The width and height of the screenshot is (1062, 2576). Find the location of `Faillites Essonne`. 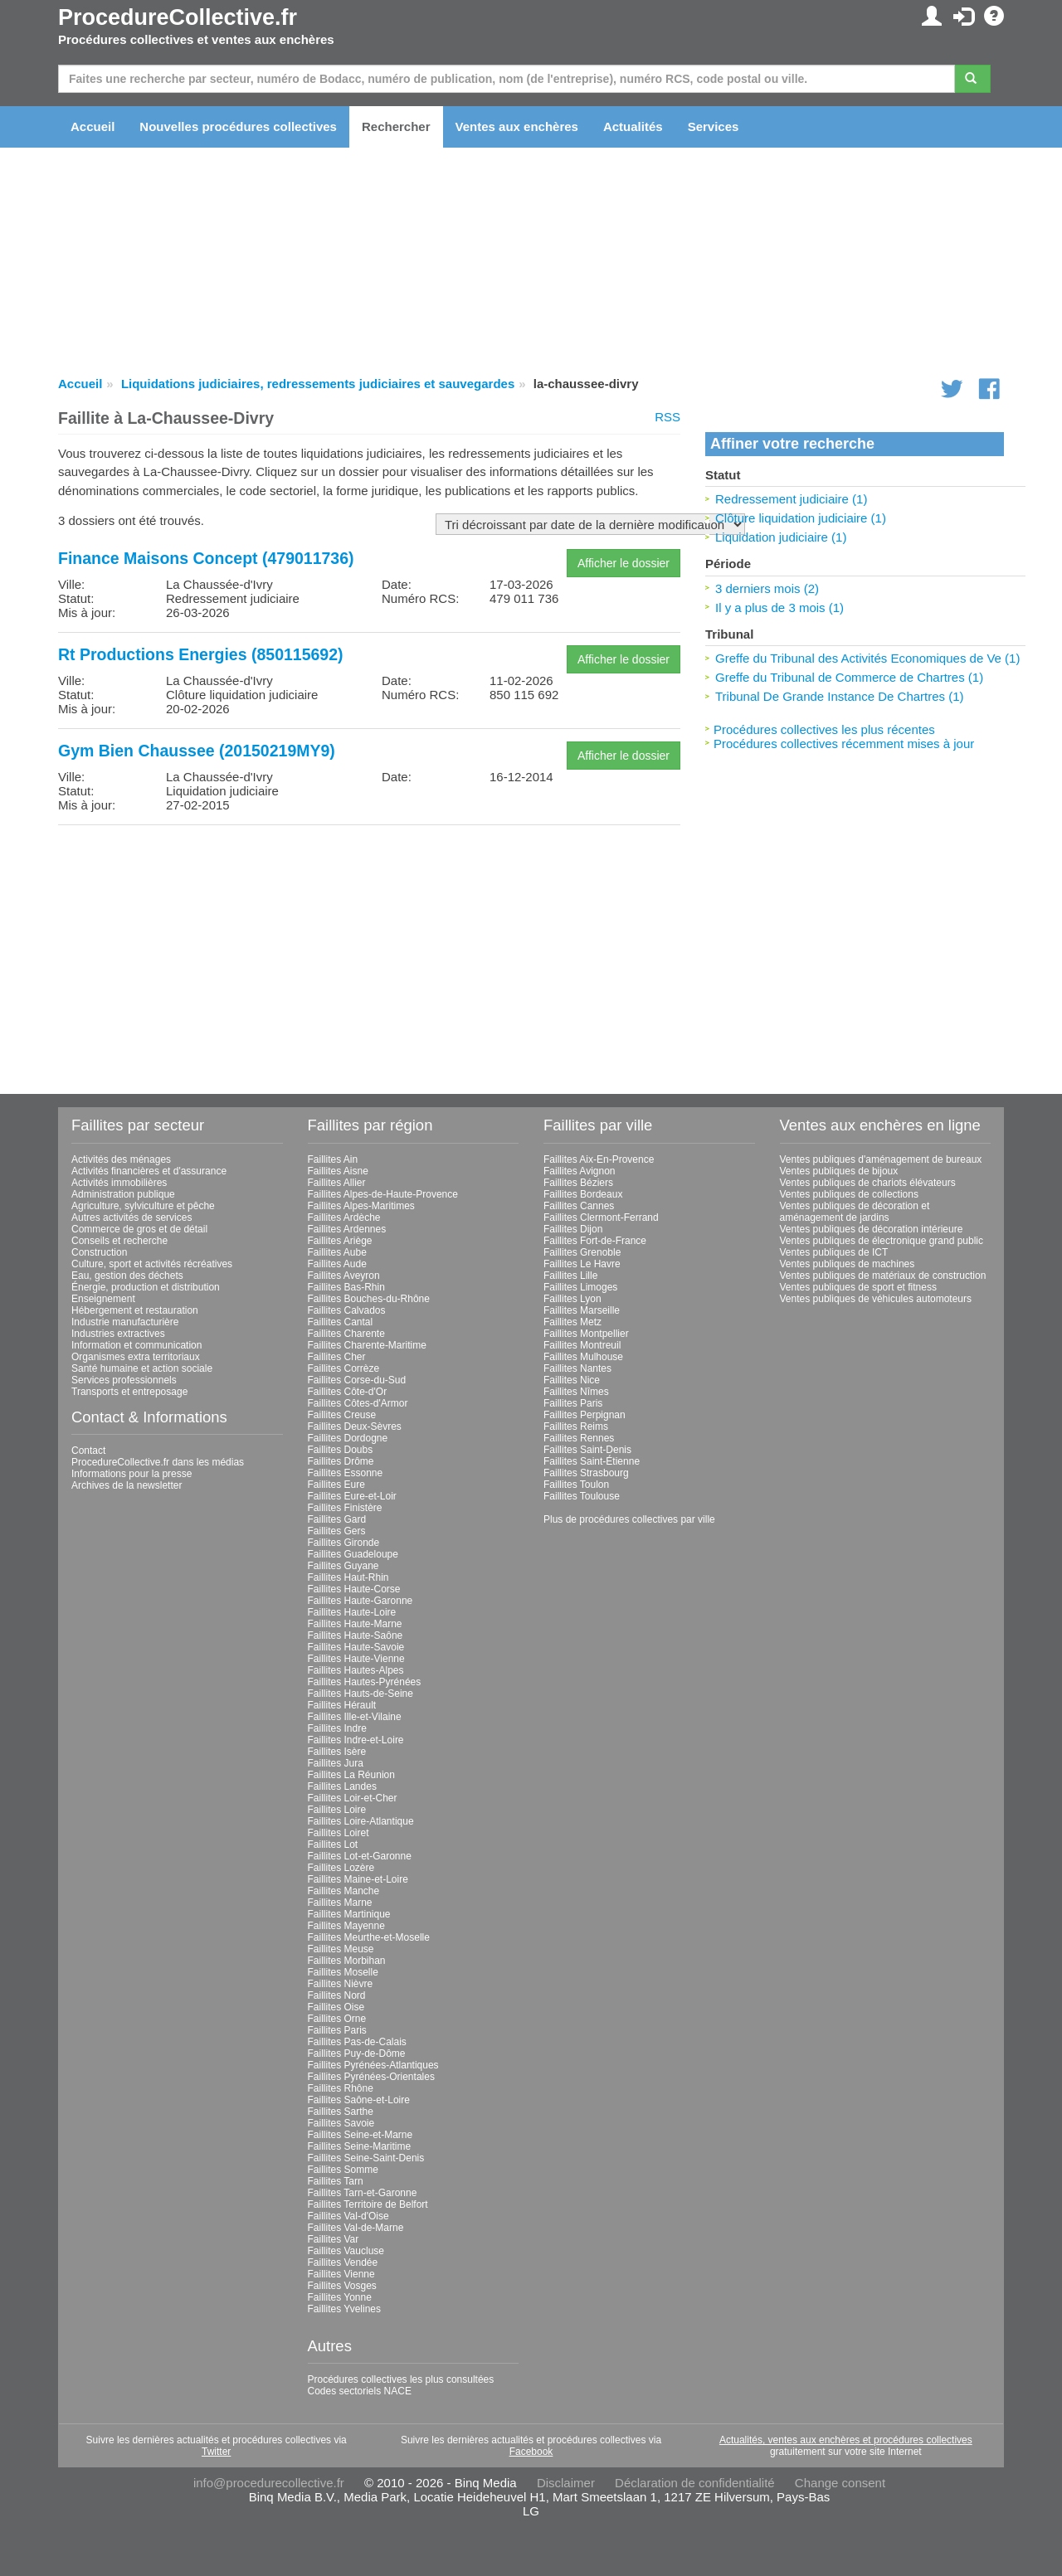

Faillites Essonne is located at coordinates (345, 1473).